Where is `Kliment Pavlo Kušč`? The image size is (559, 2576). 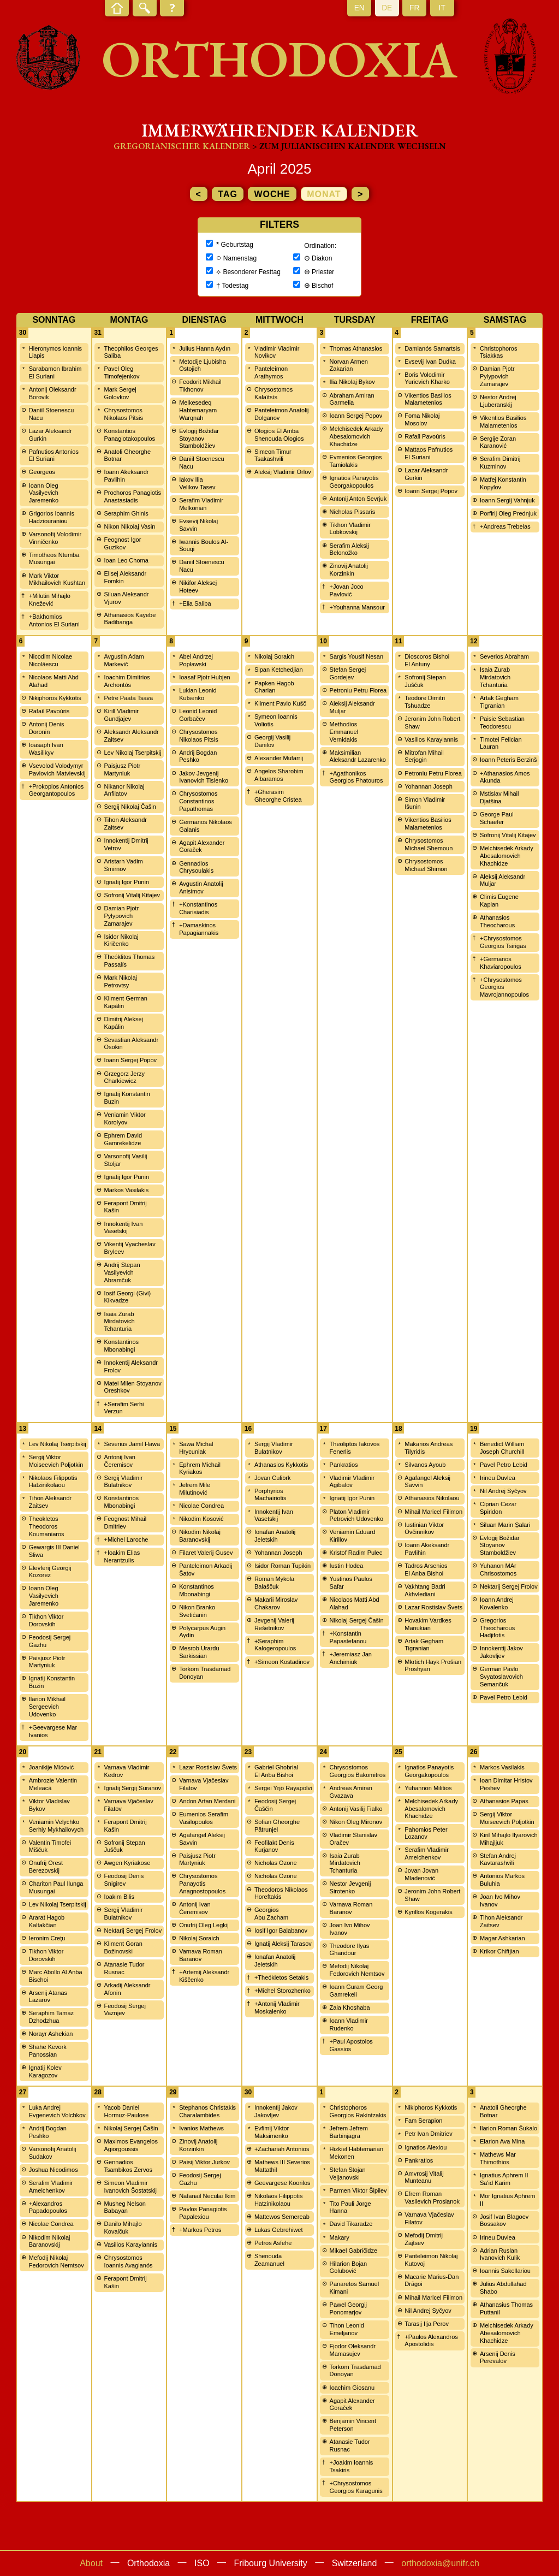 Kliment Pavlo Kušč is located at coordinates (280, 703).